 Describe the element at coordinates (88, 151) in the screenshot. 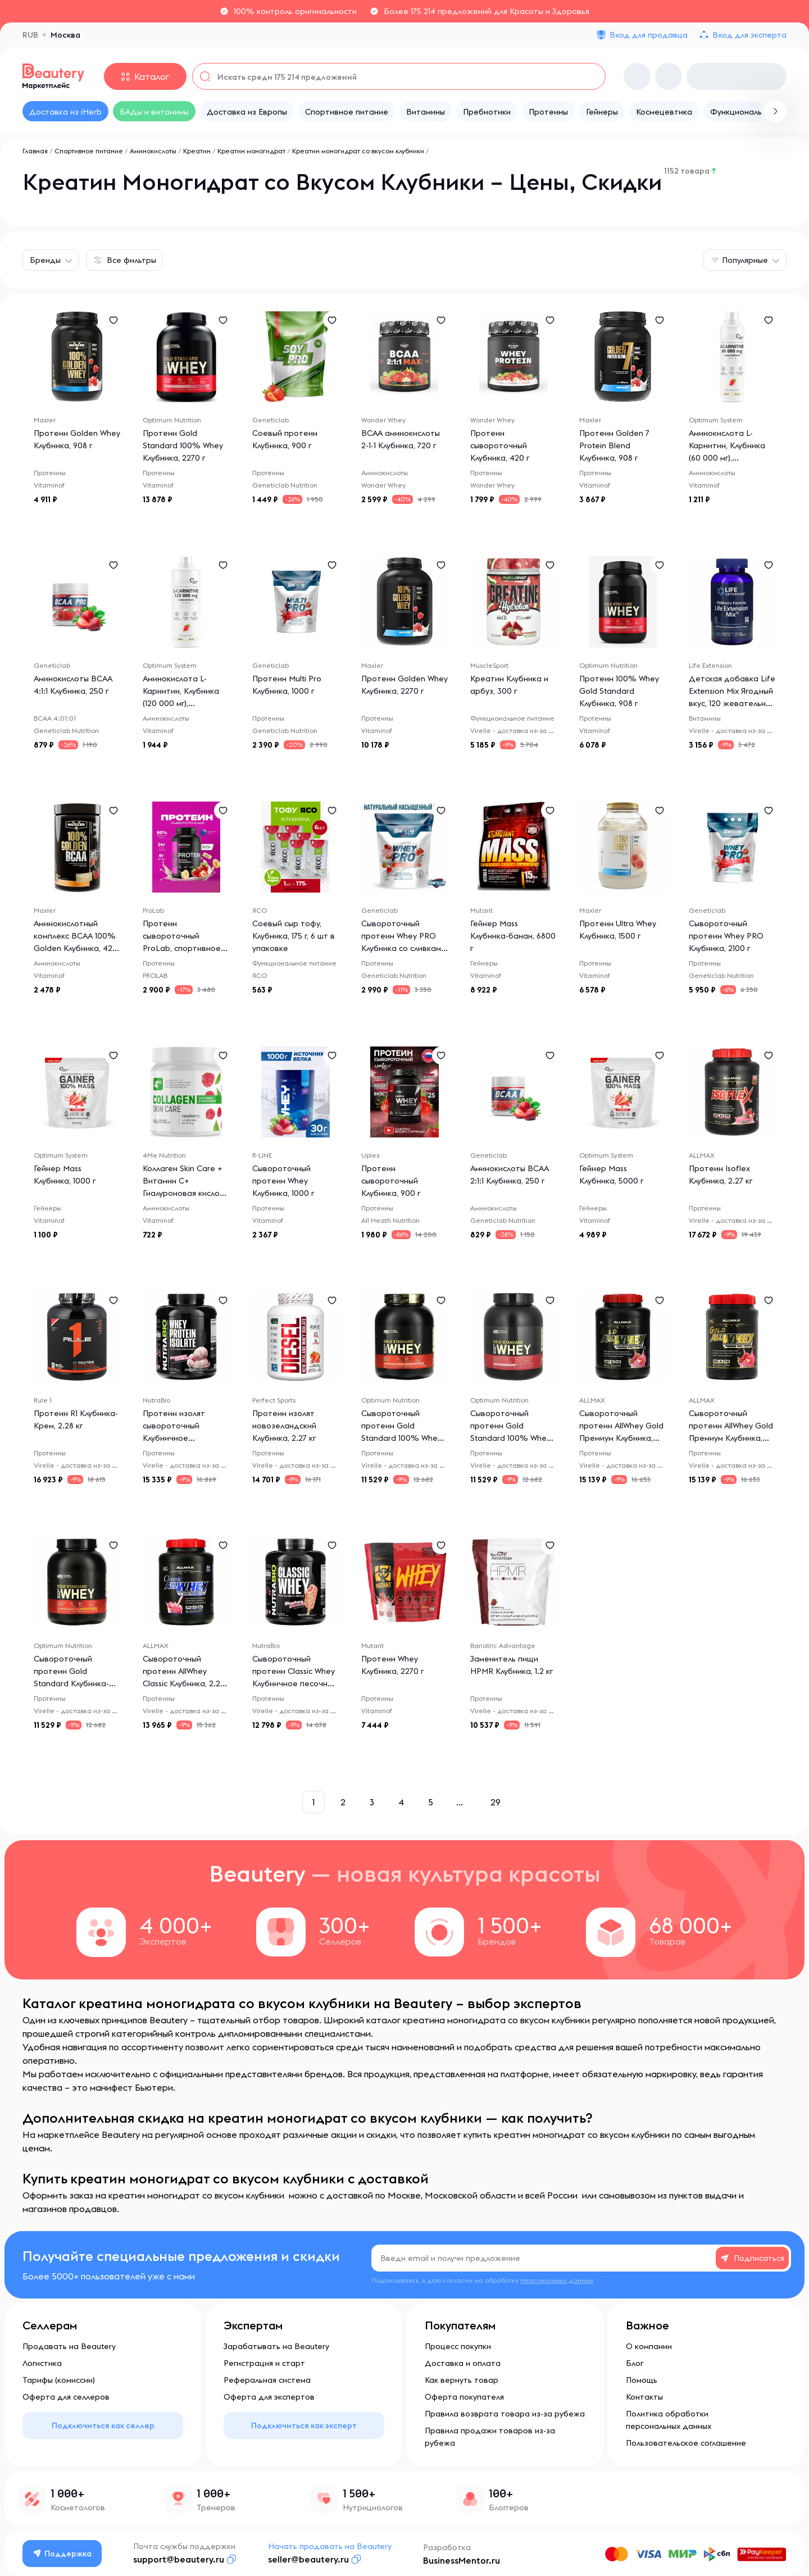

I see `Спортивное питание` at that location.